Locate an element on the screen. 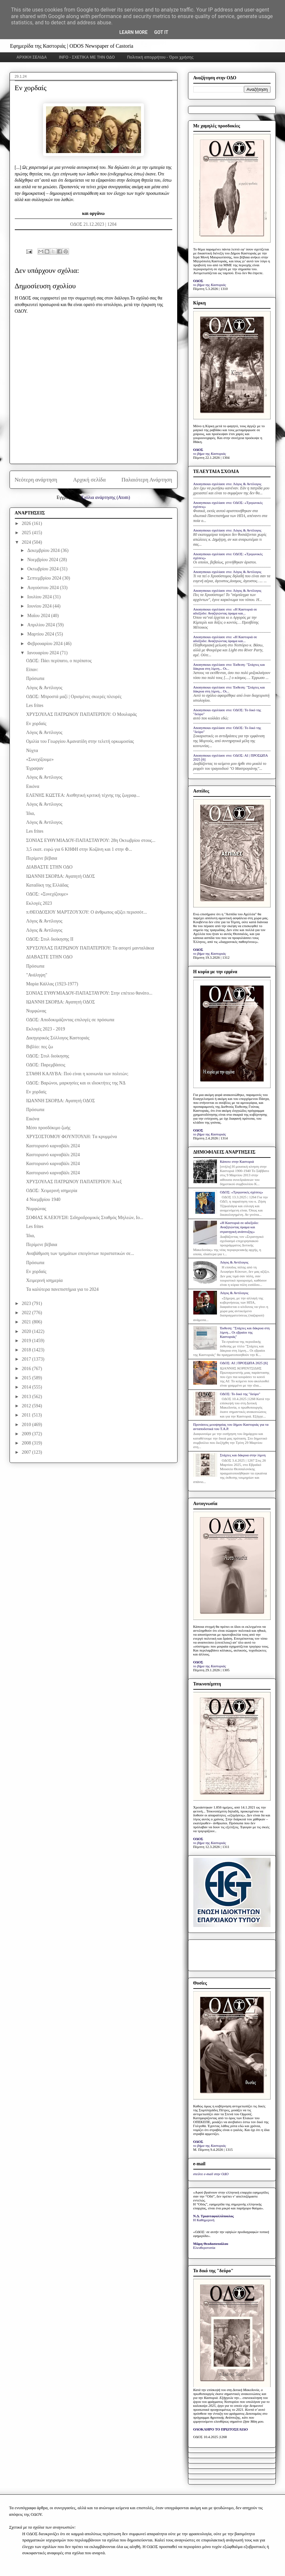 The height and width of the screenshot is (2576, 285). Μαρία Κάλλας (1923-1977) is located at coordinates (52, 983).